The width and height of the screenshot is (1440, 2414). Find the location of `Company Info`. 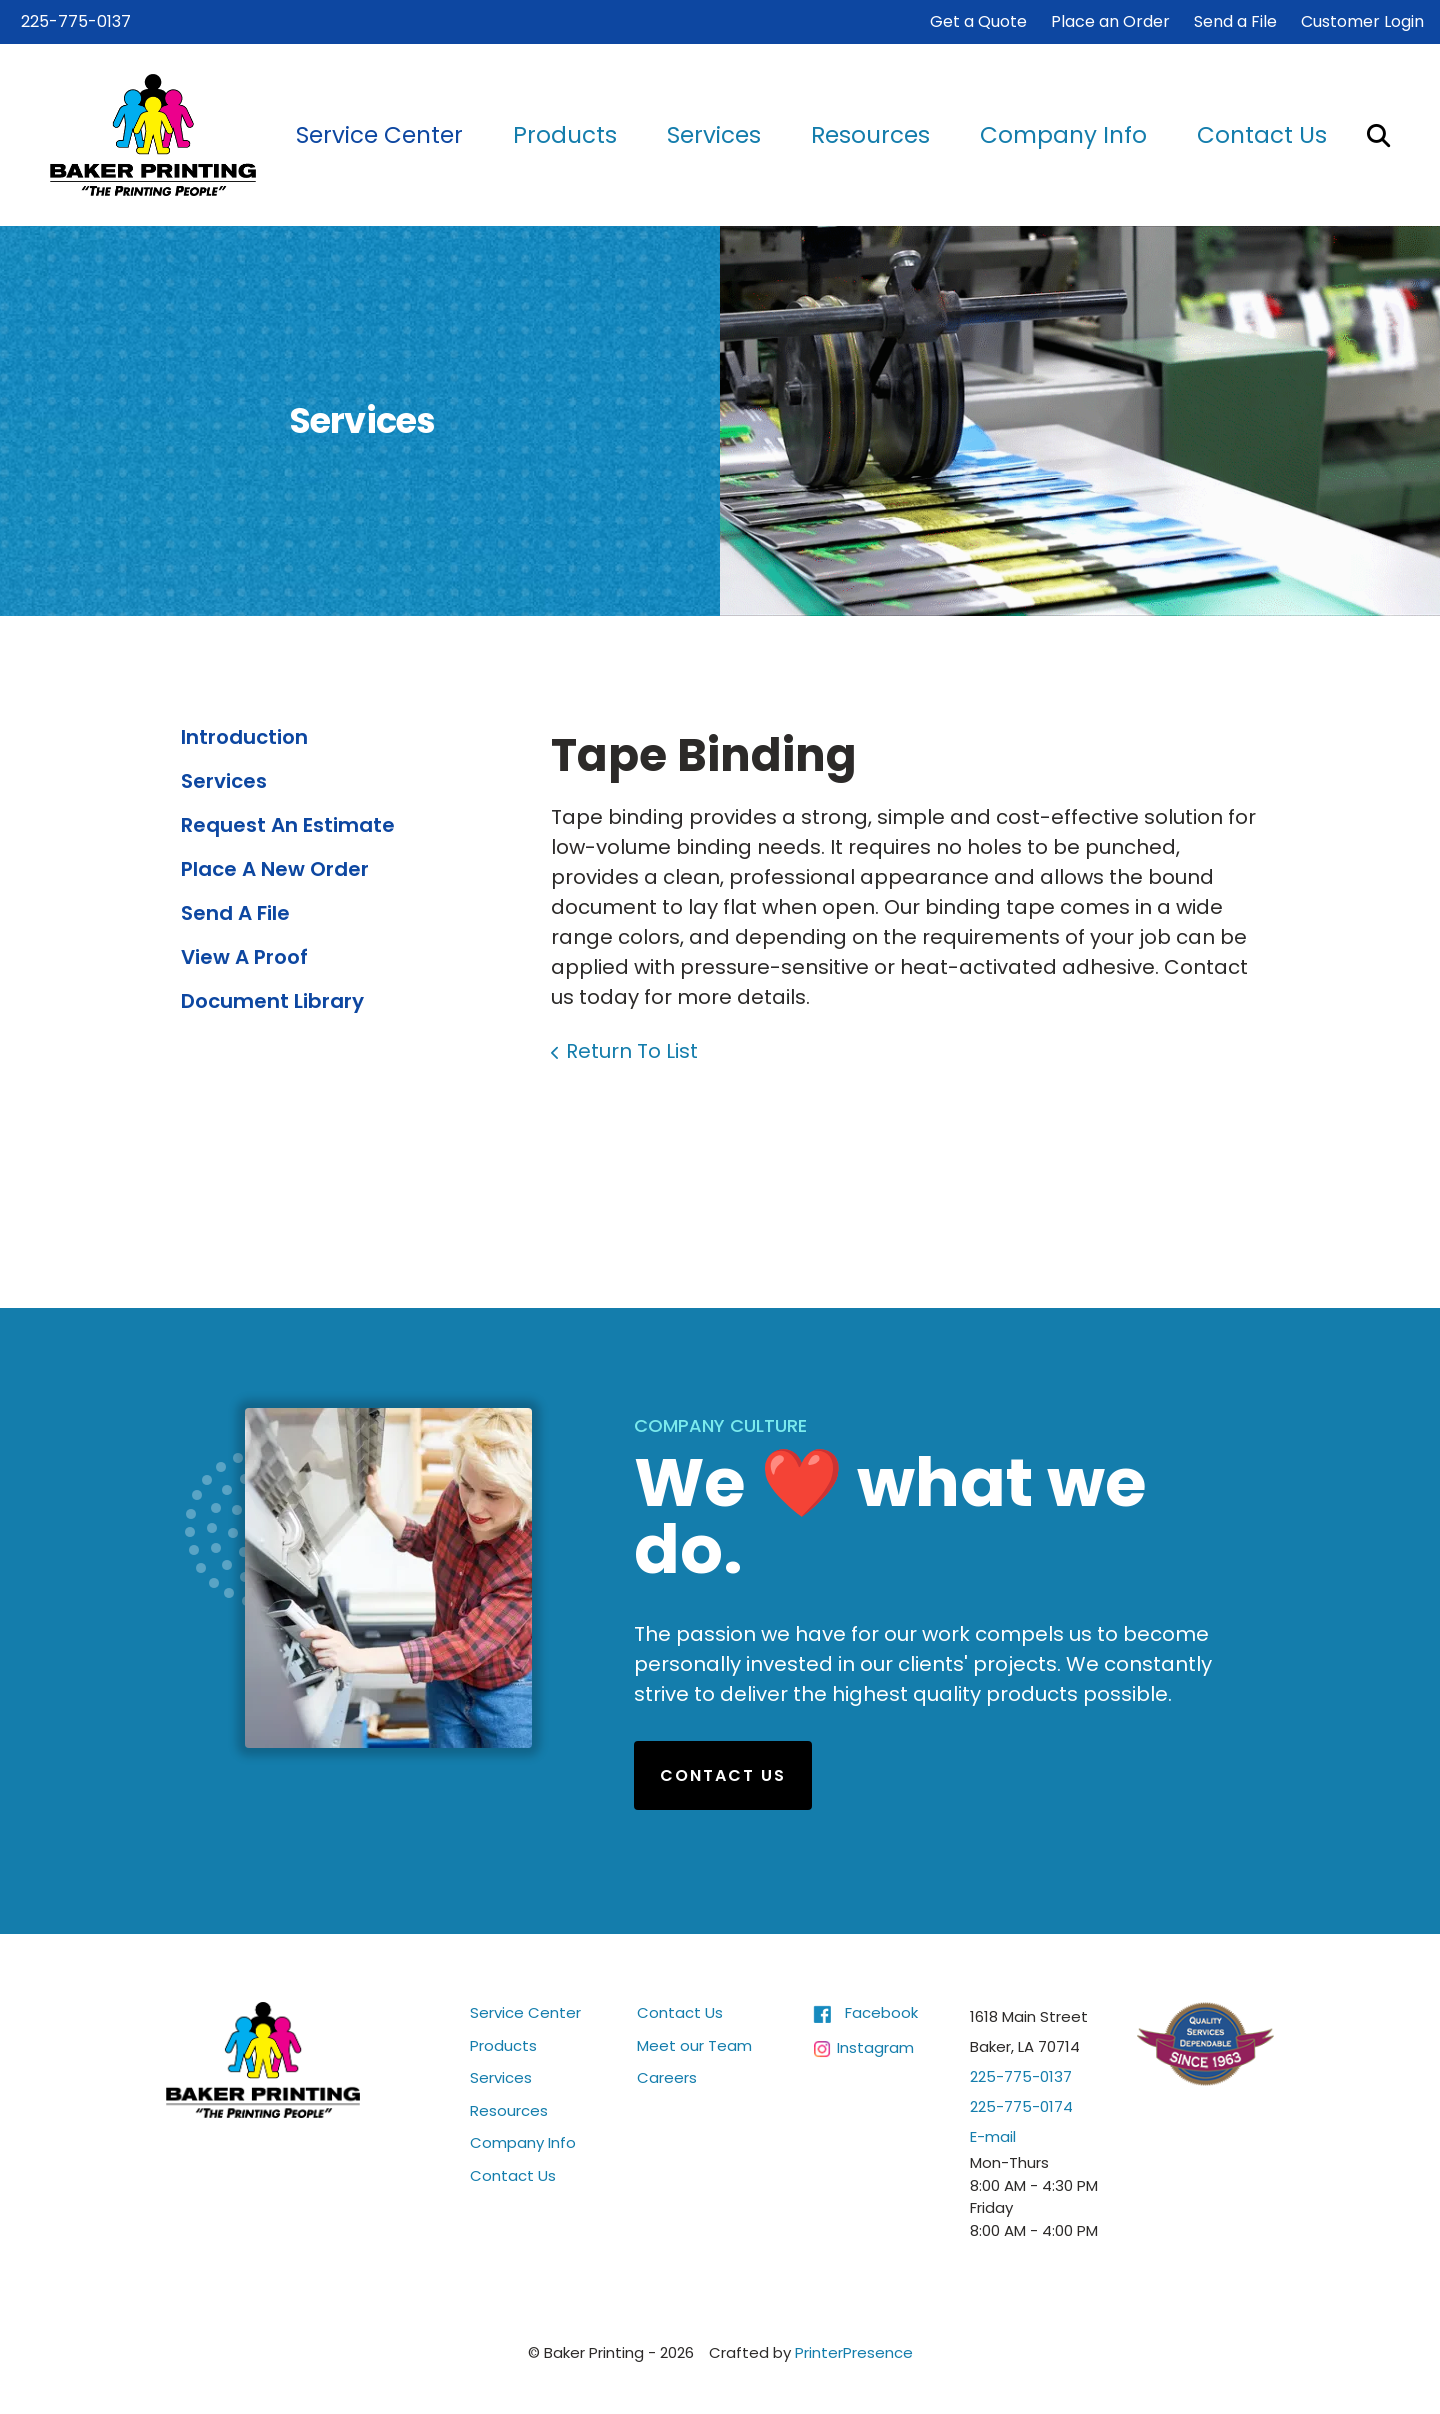

Company Info is located at coordinates (1063, 135).